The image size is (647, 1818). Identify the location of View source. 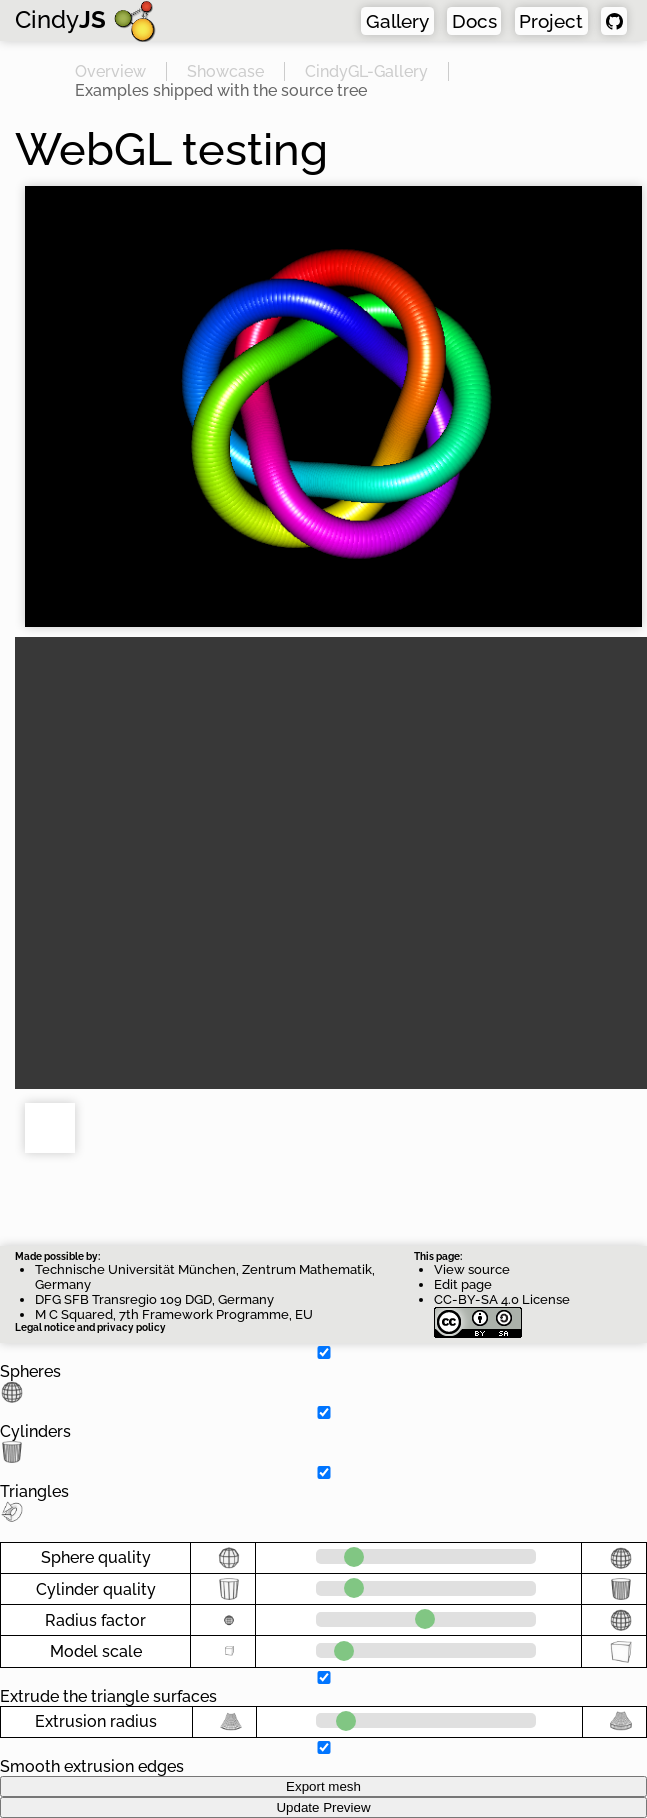
(472, 1269).